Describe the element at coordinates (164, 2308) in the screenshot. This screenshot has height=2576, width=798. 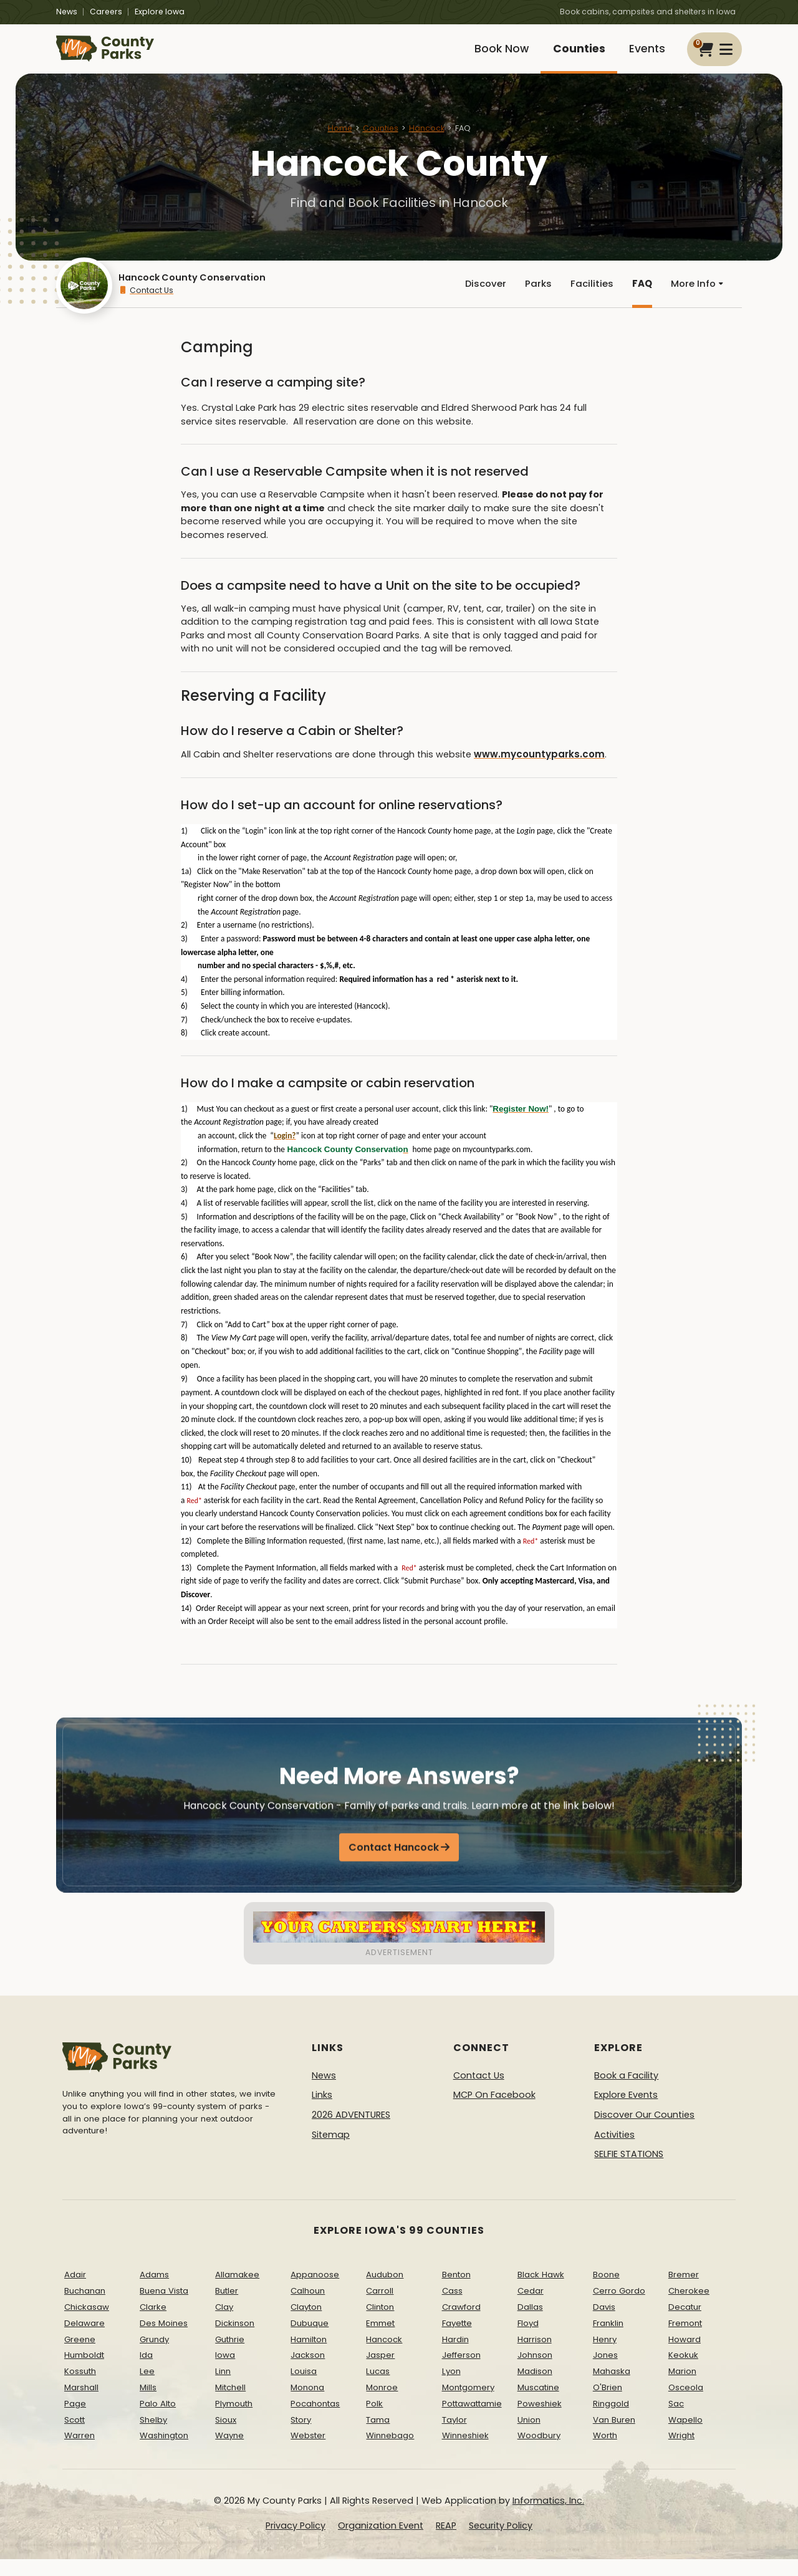
I see `Buena Vista` at that location.